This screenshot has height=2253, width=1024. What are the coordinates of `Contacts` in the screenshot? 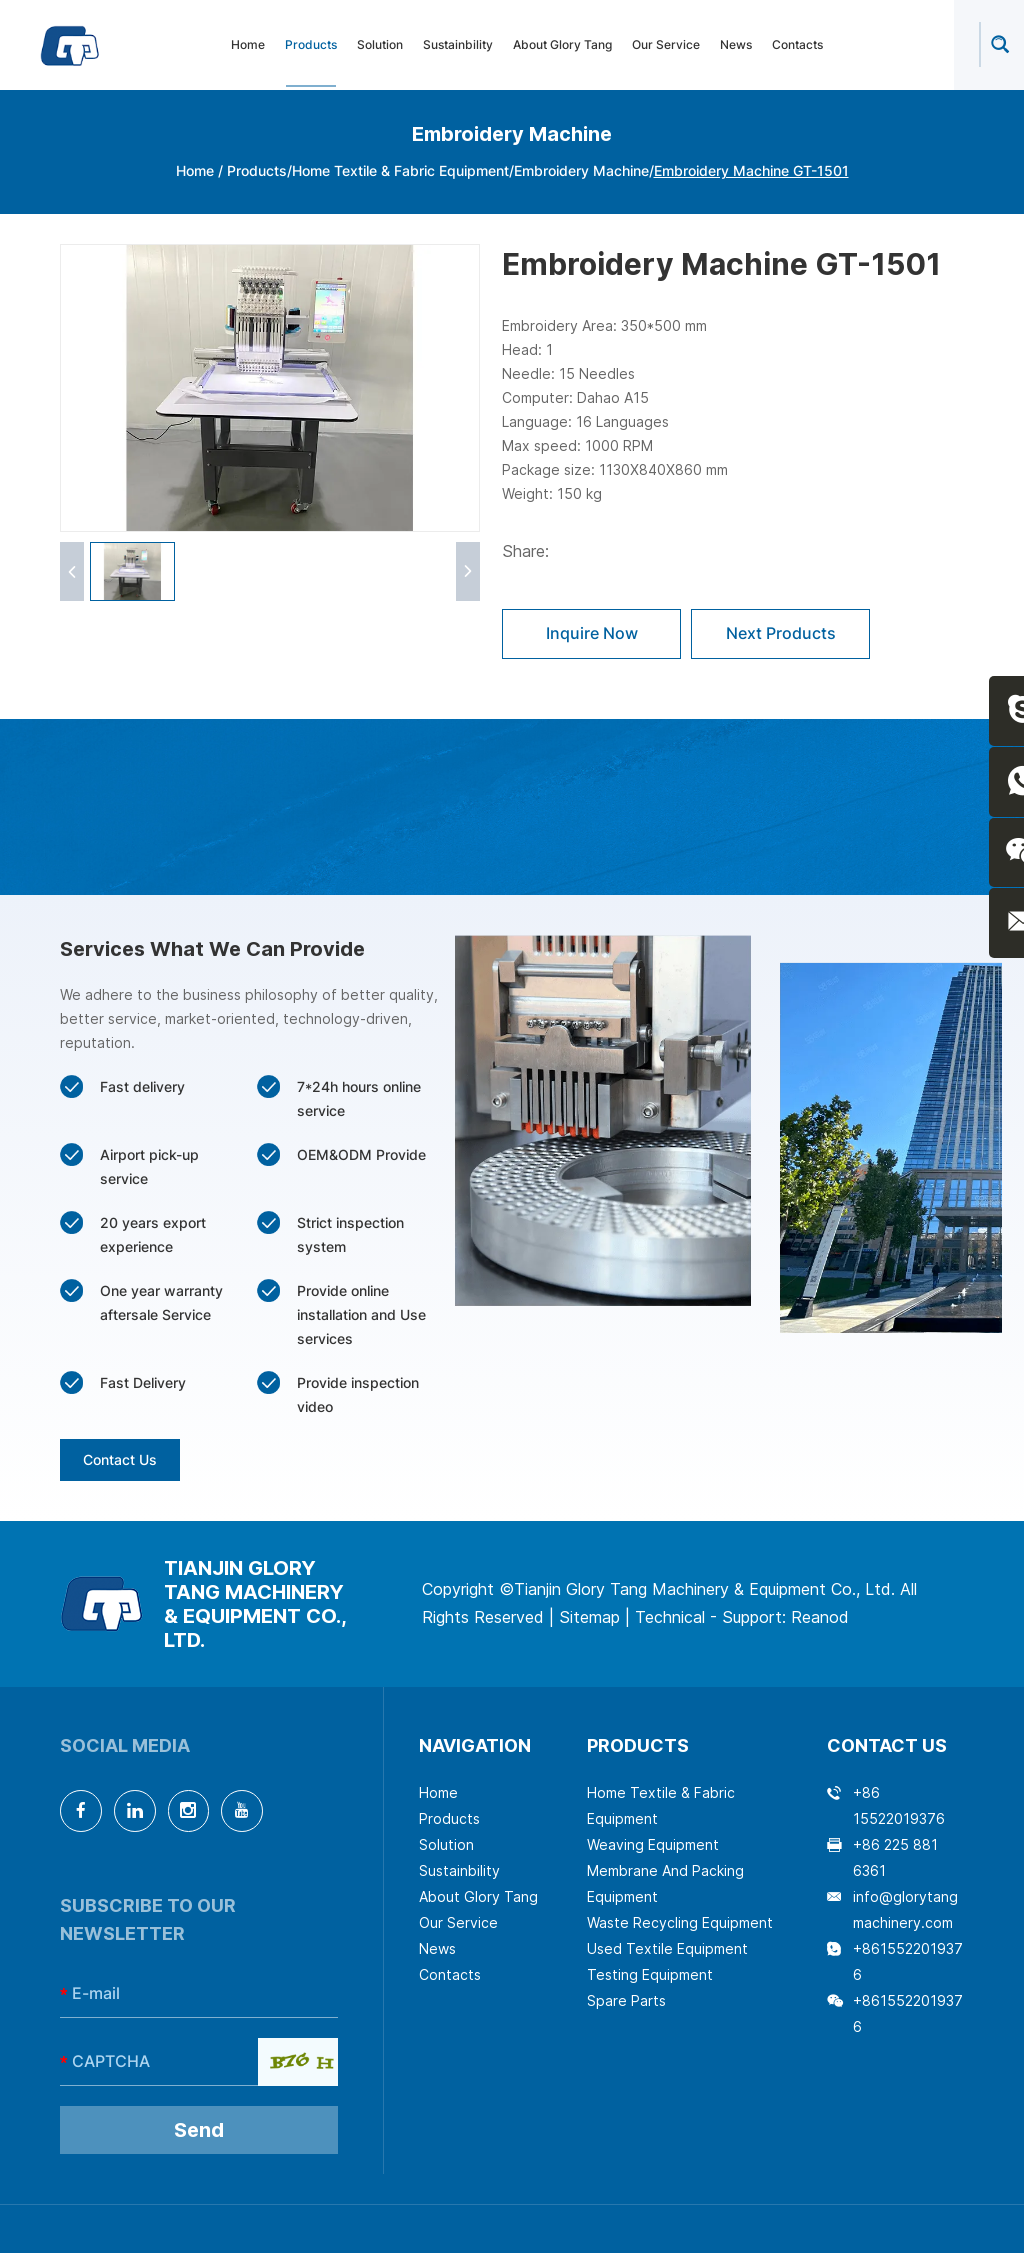 It's located at (797, 45).